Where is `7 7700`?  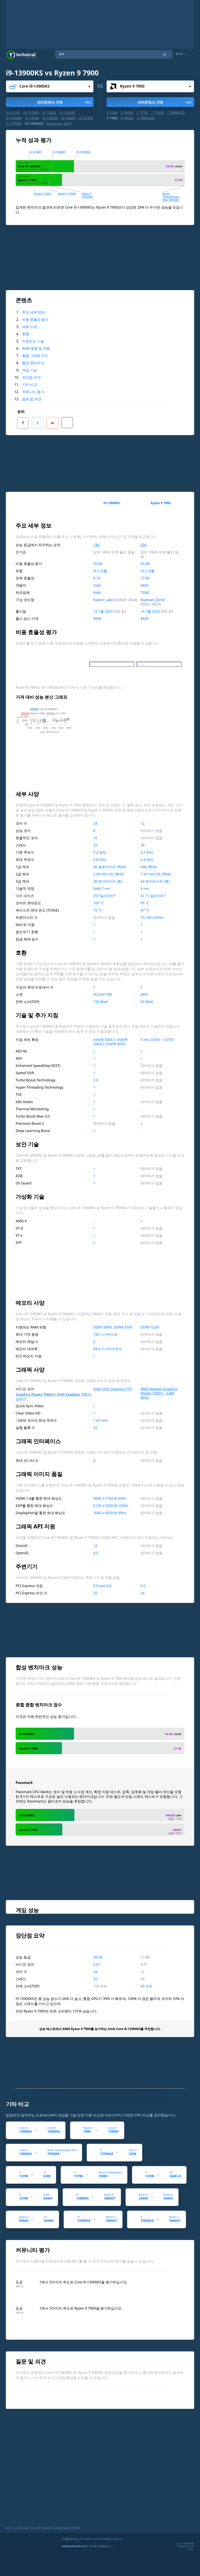 7 7700 is located at coordinates (142, 112).